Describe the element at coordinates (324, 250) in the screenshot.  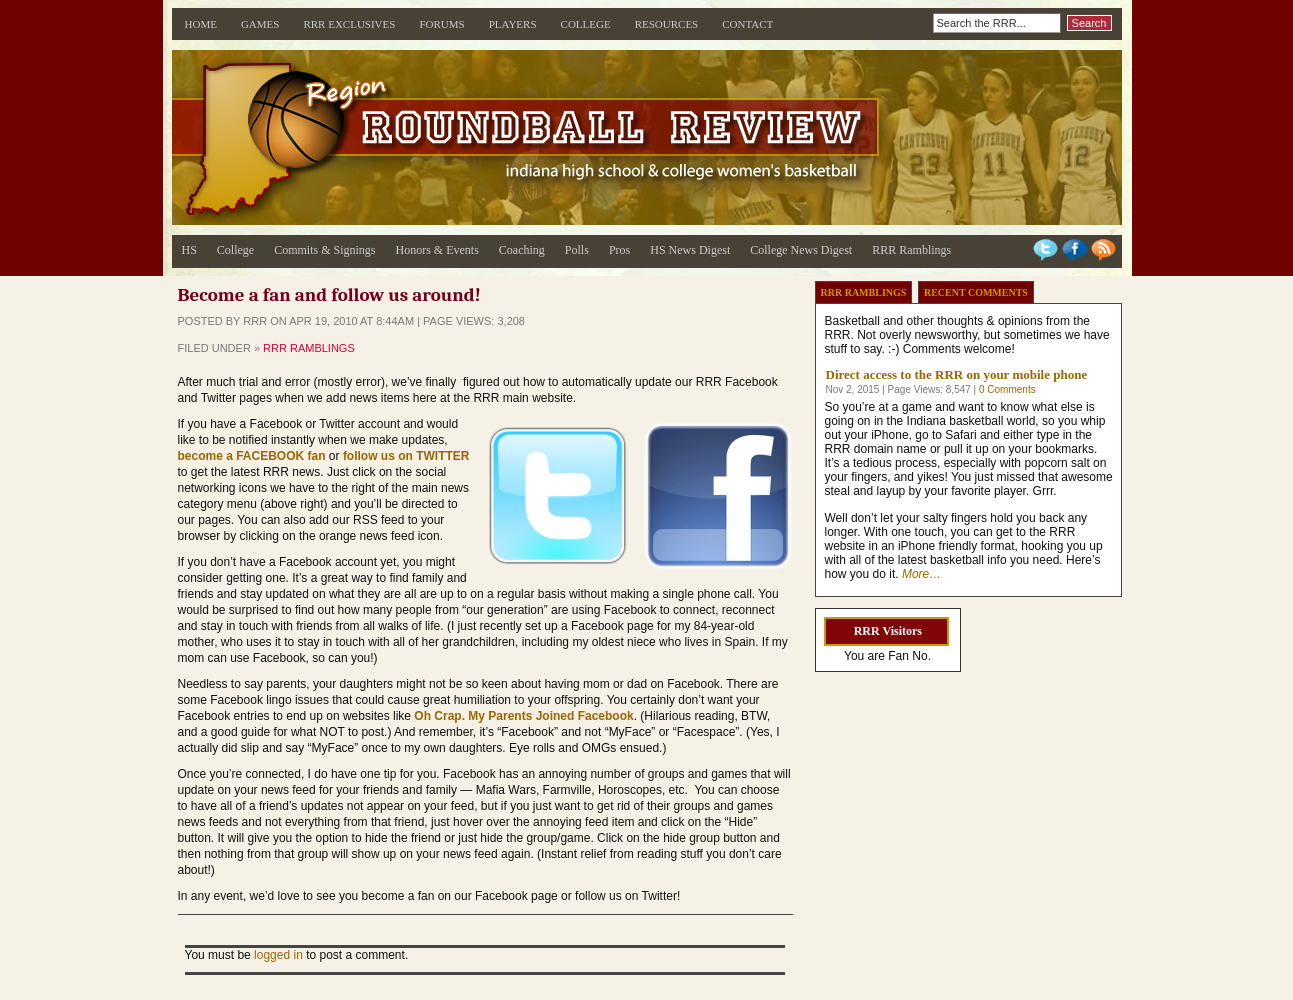
I see `Commits & Signings` at that location.